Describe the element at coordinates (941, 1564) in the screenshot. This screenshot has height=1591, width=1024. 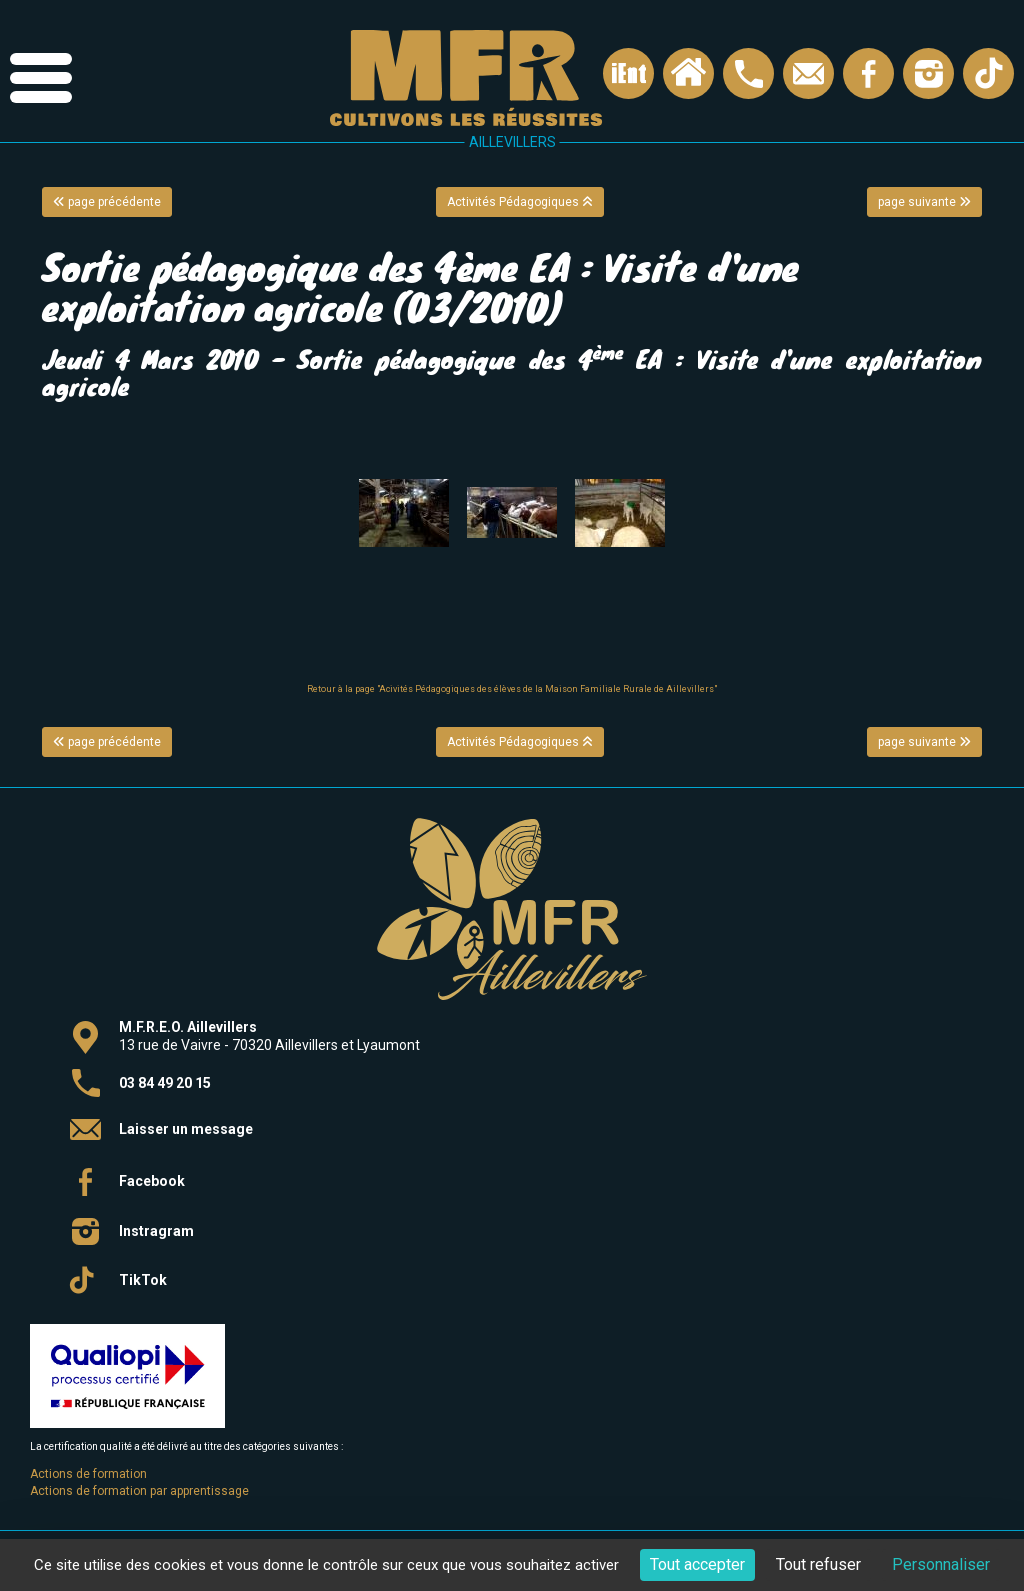
I see `Personnaliser [Personnaliser (fenêtre modale)]` at that location.